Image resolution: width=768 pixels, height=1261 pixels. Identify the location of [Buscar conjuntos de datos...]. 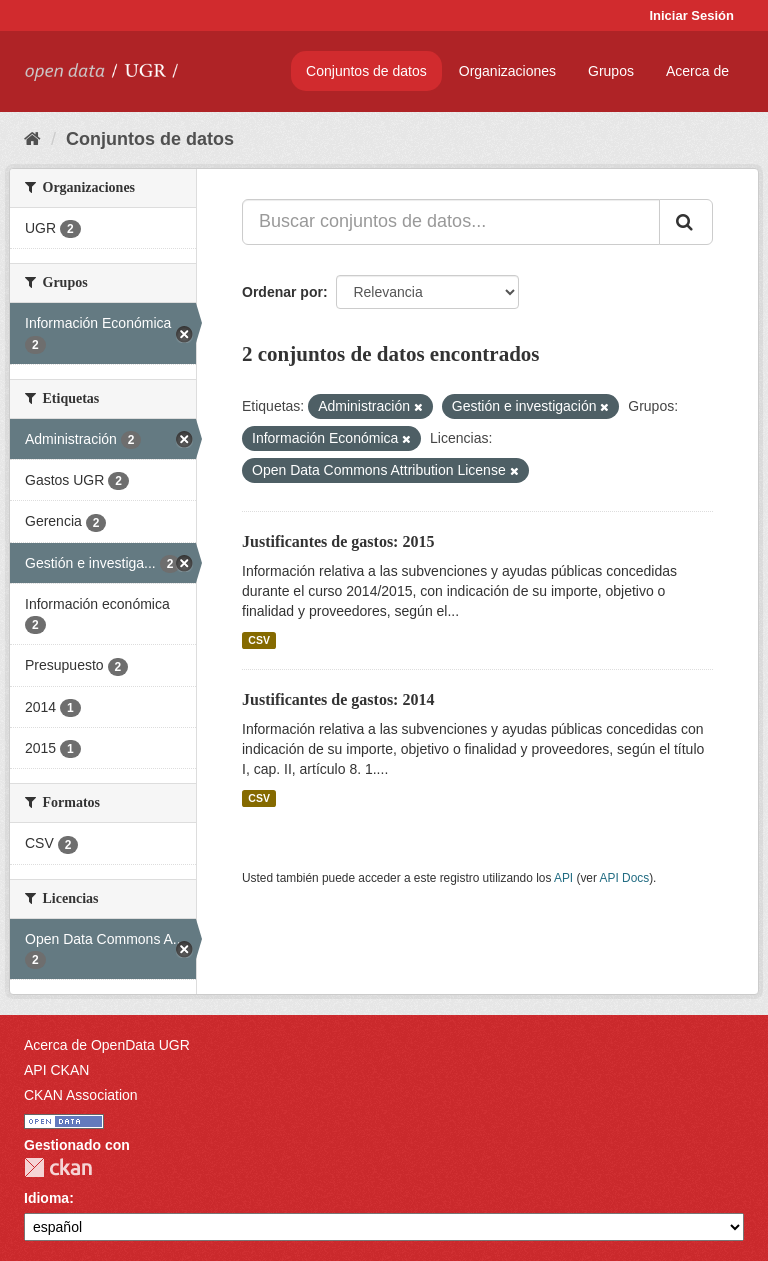
(451, 222).